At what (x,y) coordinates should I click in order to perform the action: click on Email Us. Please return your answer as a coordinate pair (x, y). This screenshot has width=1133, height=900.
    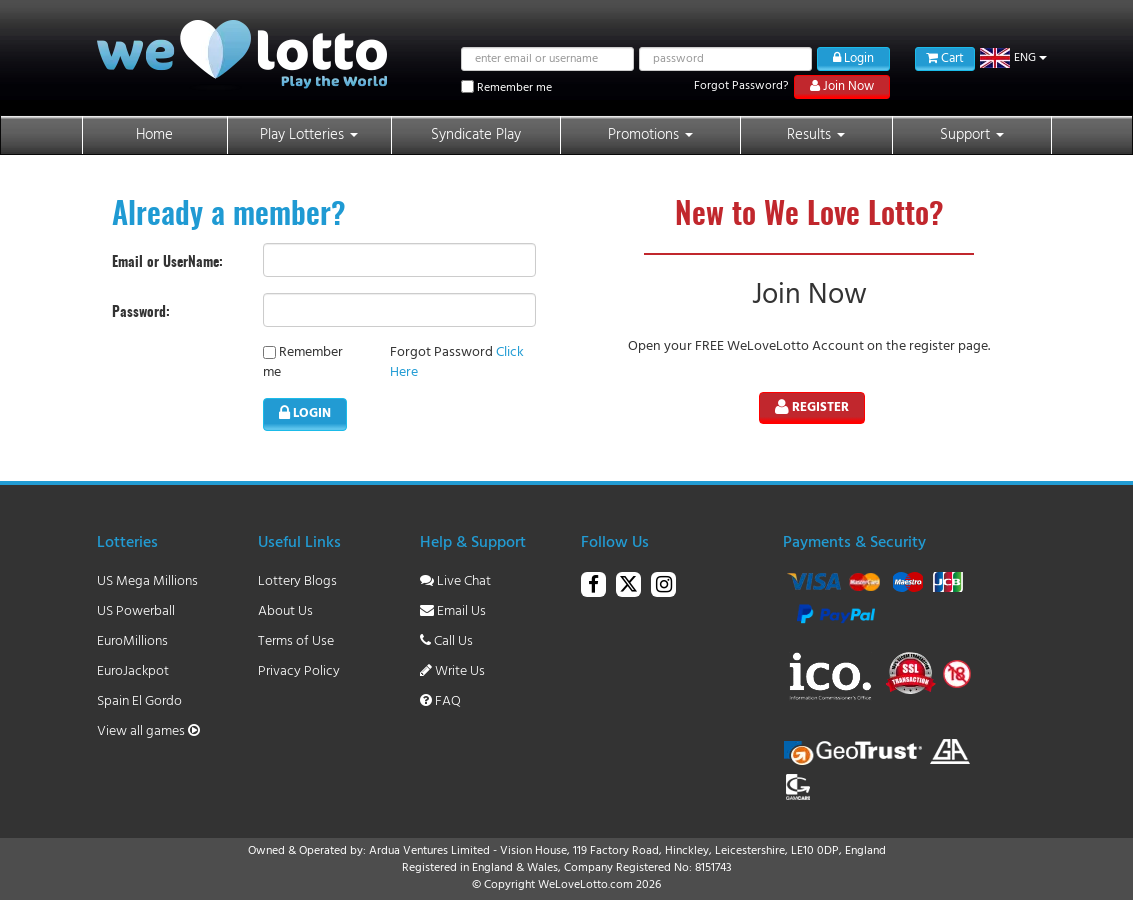
    Looking at the image, I should click on (453, 611).